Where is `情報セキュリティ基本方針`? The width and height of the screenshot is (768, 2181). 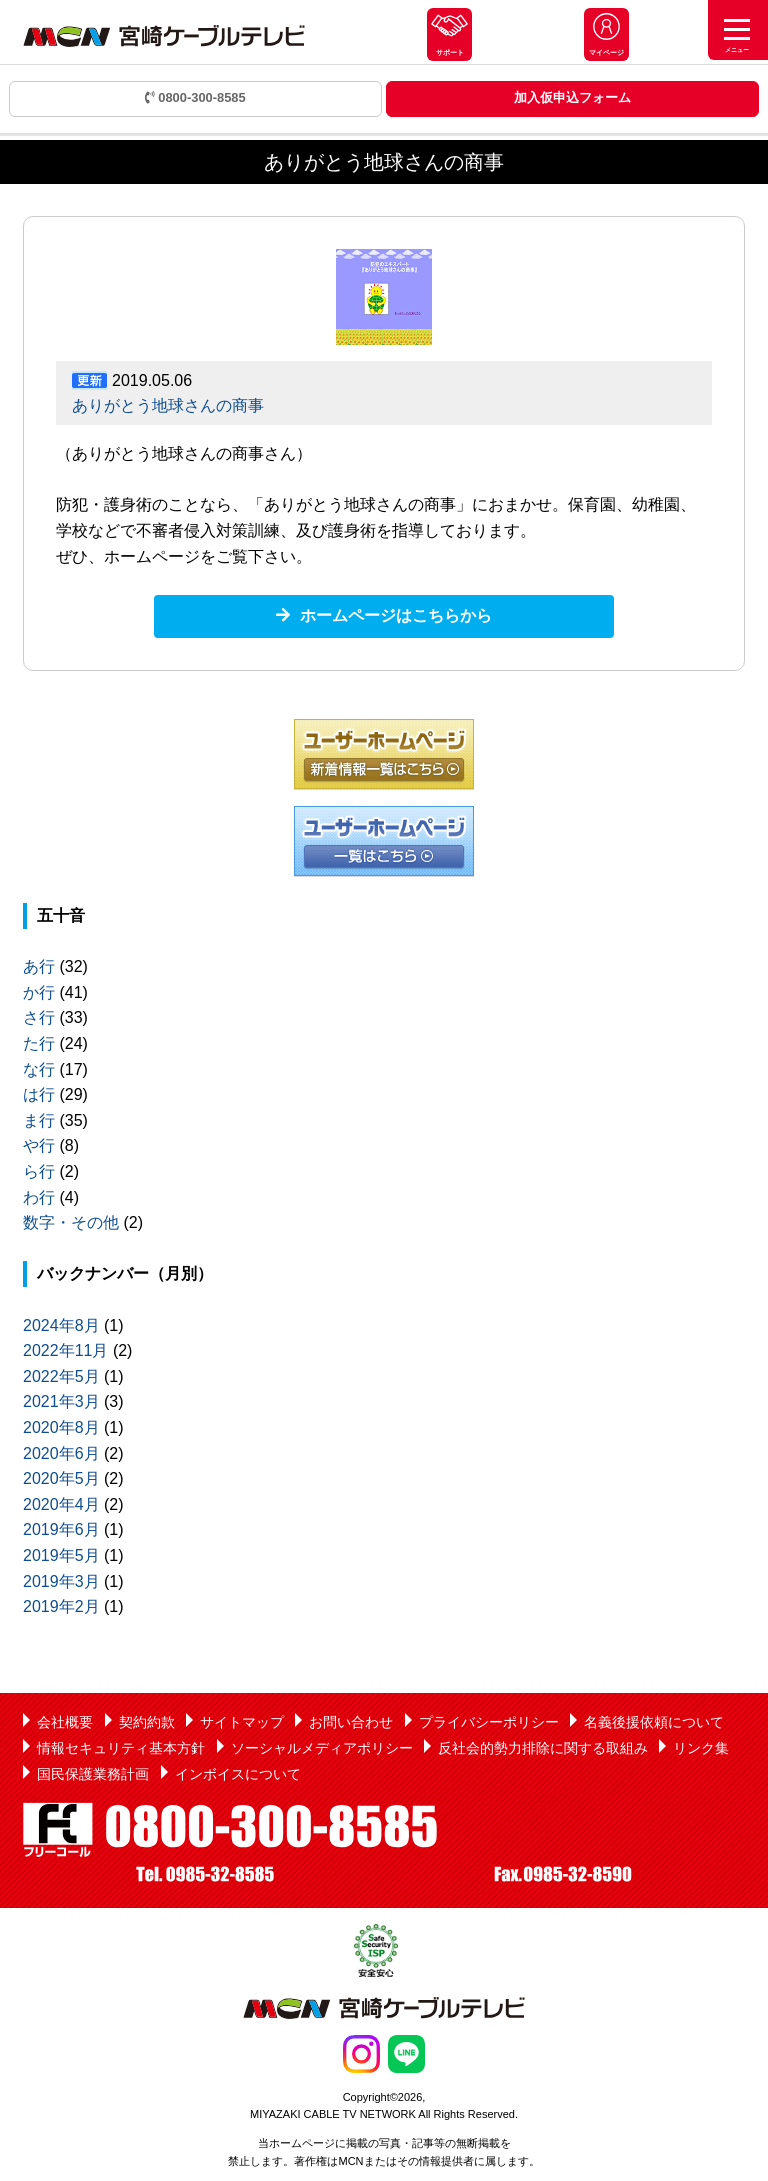 情報セキュリティ基本方針 is located at coordinates (121, 1748).